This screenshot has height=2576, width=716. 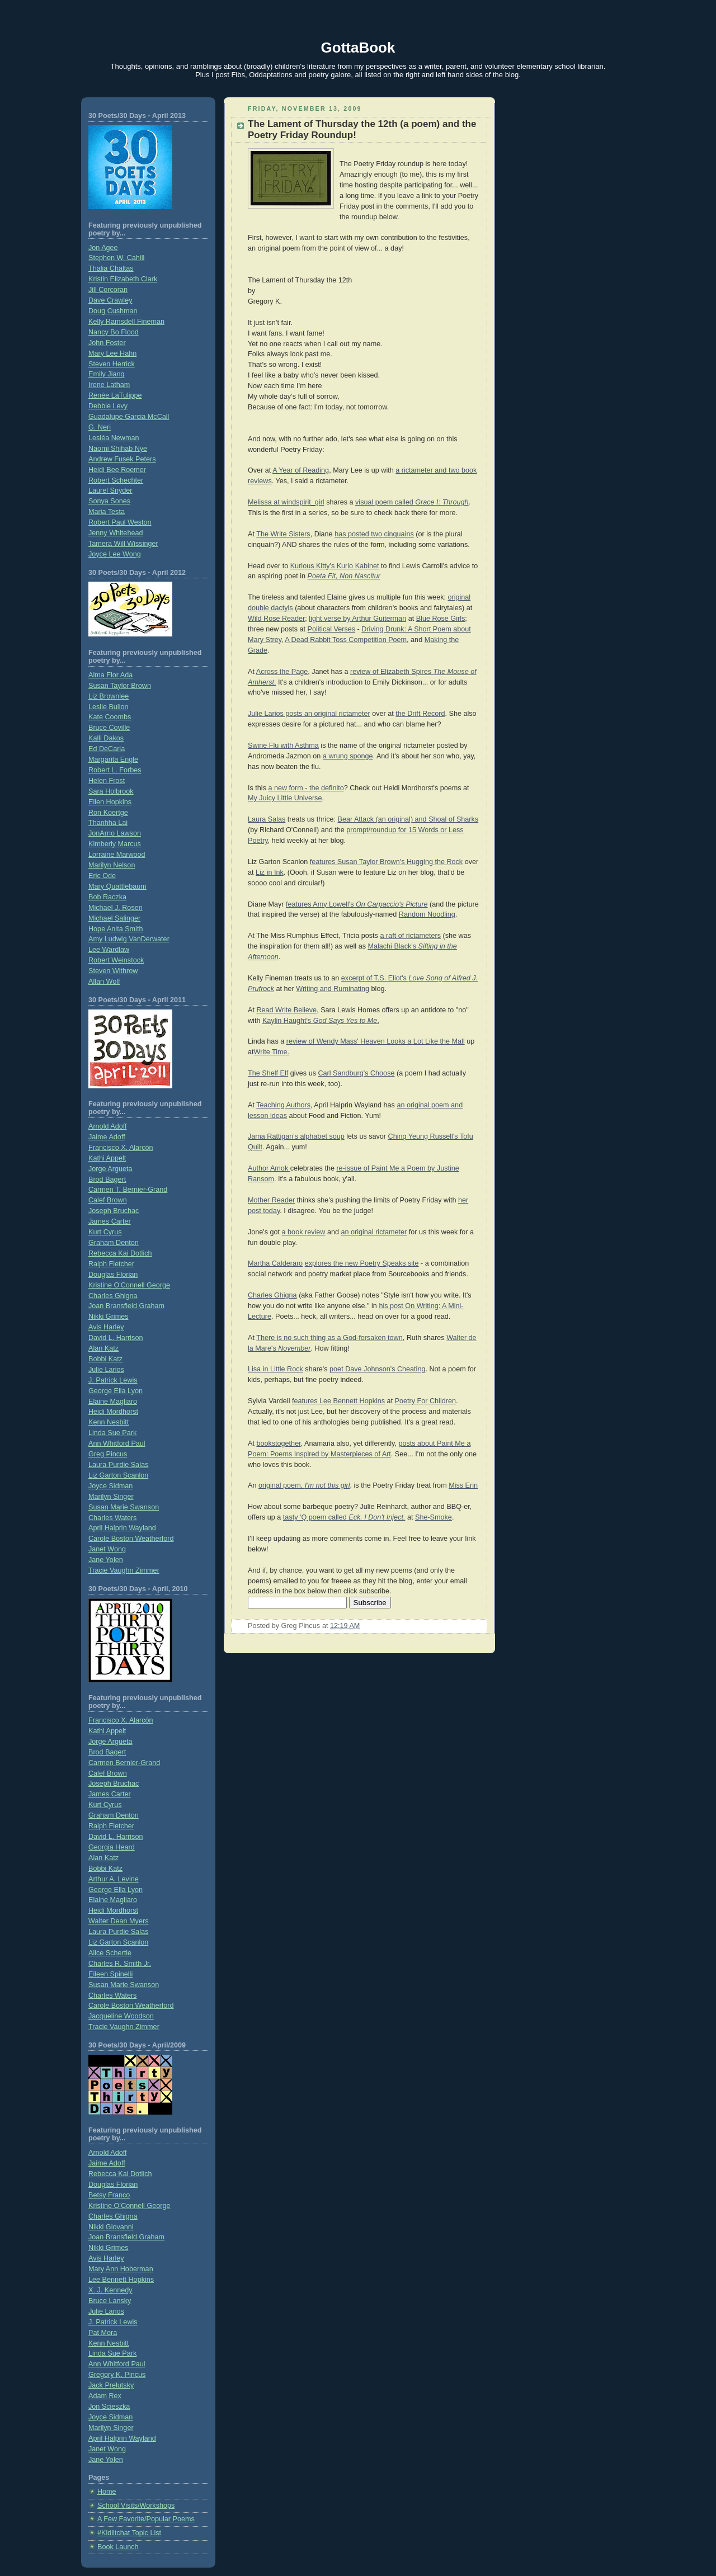 What do you see at coordinates (114, 554) in the screenshot?
I see `Joyce Lee Wong` at bounding box center [114, 554].